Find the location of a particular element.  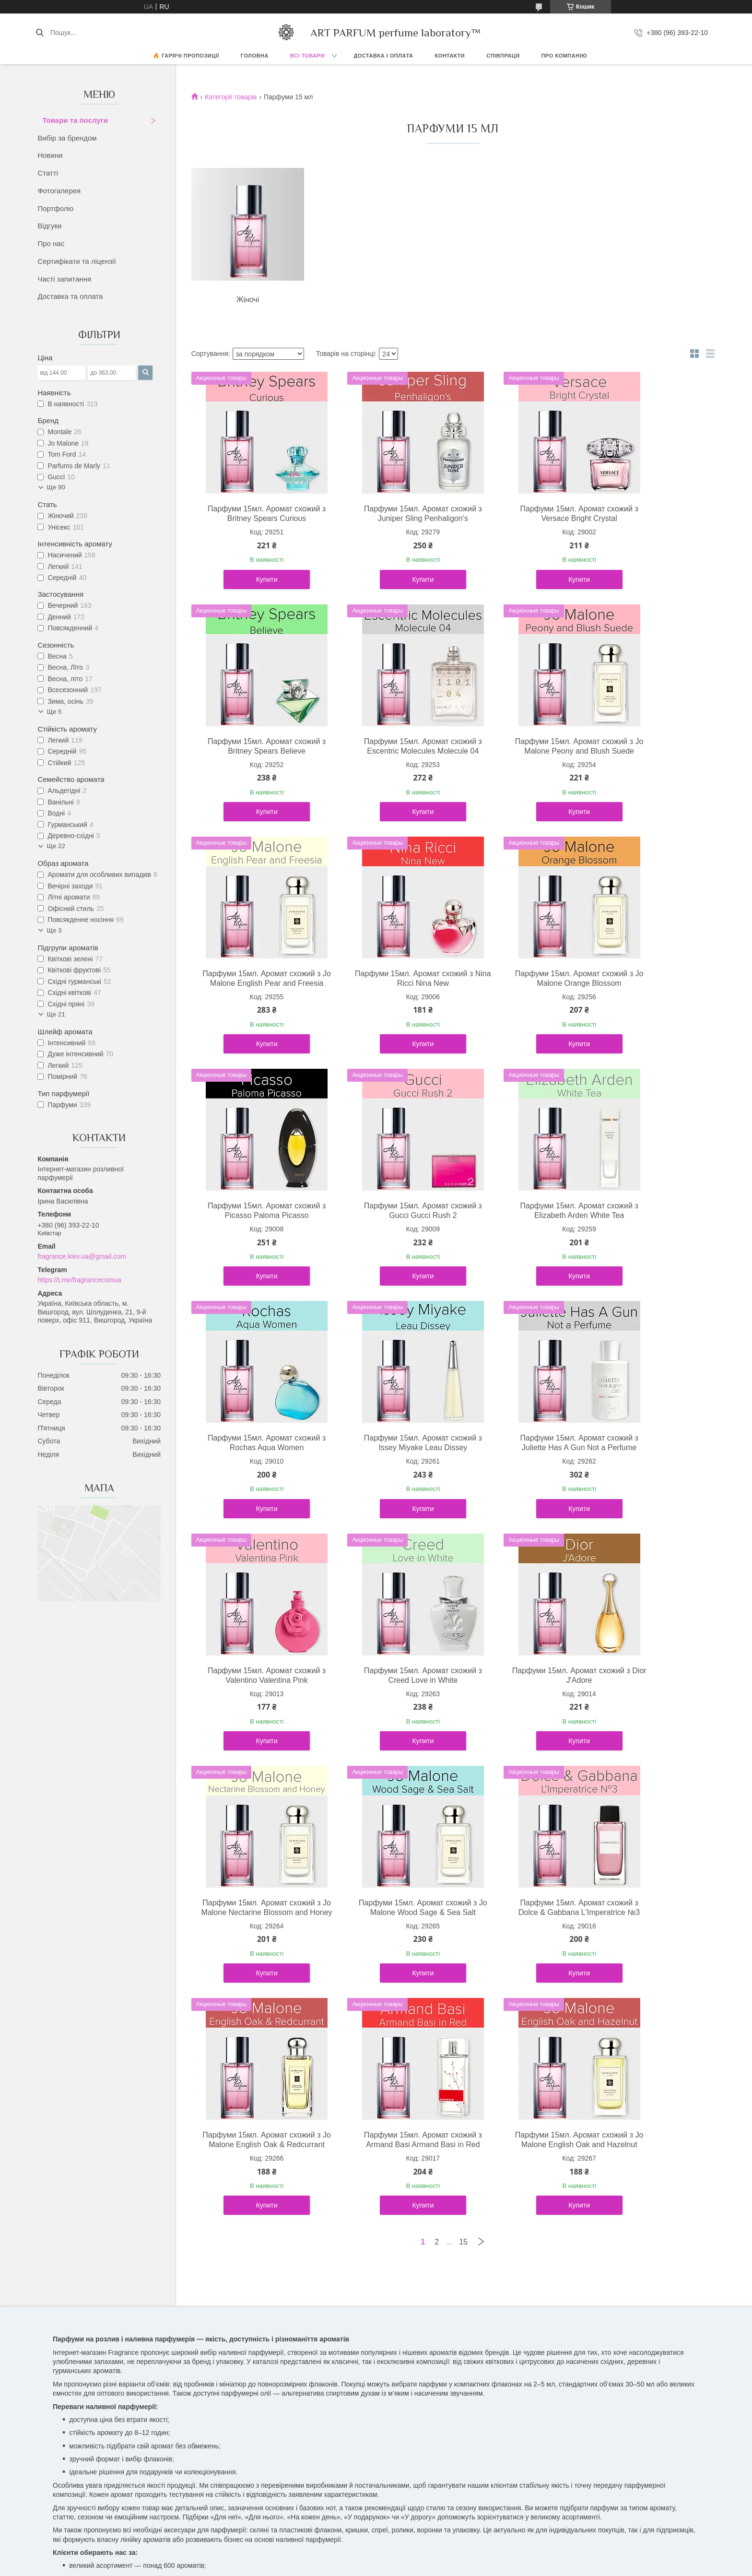

Парфуми 15мл. Аромат схожий з Nina Ricci Nina New is located at coordinates (651, 746).